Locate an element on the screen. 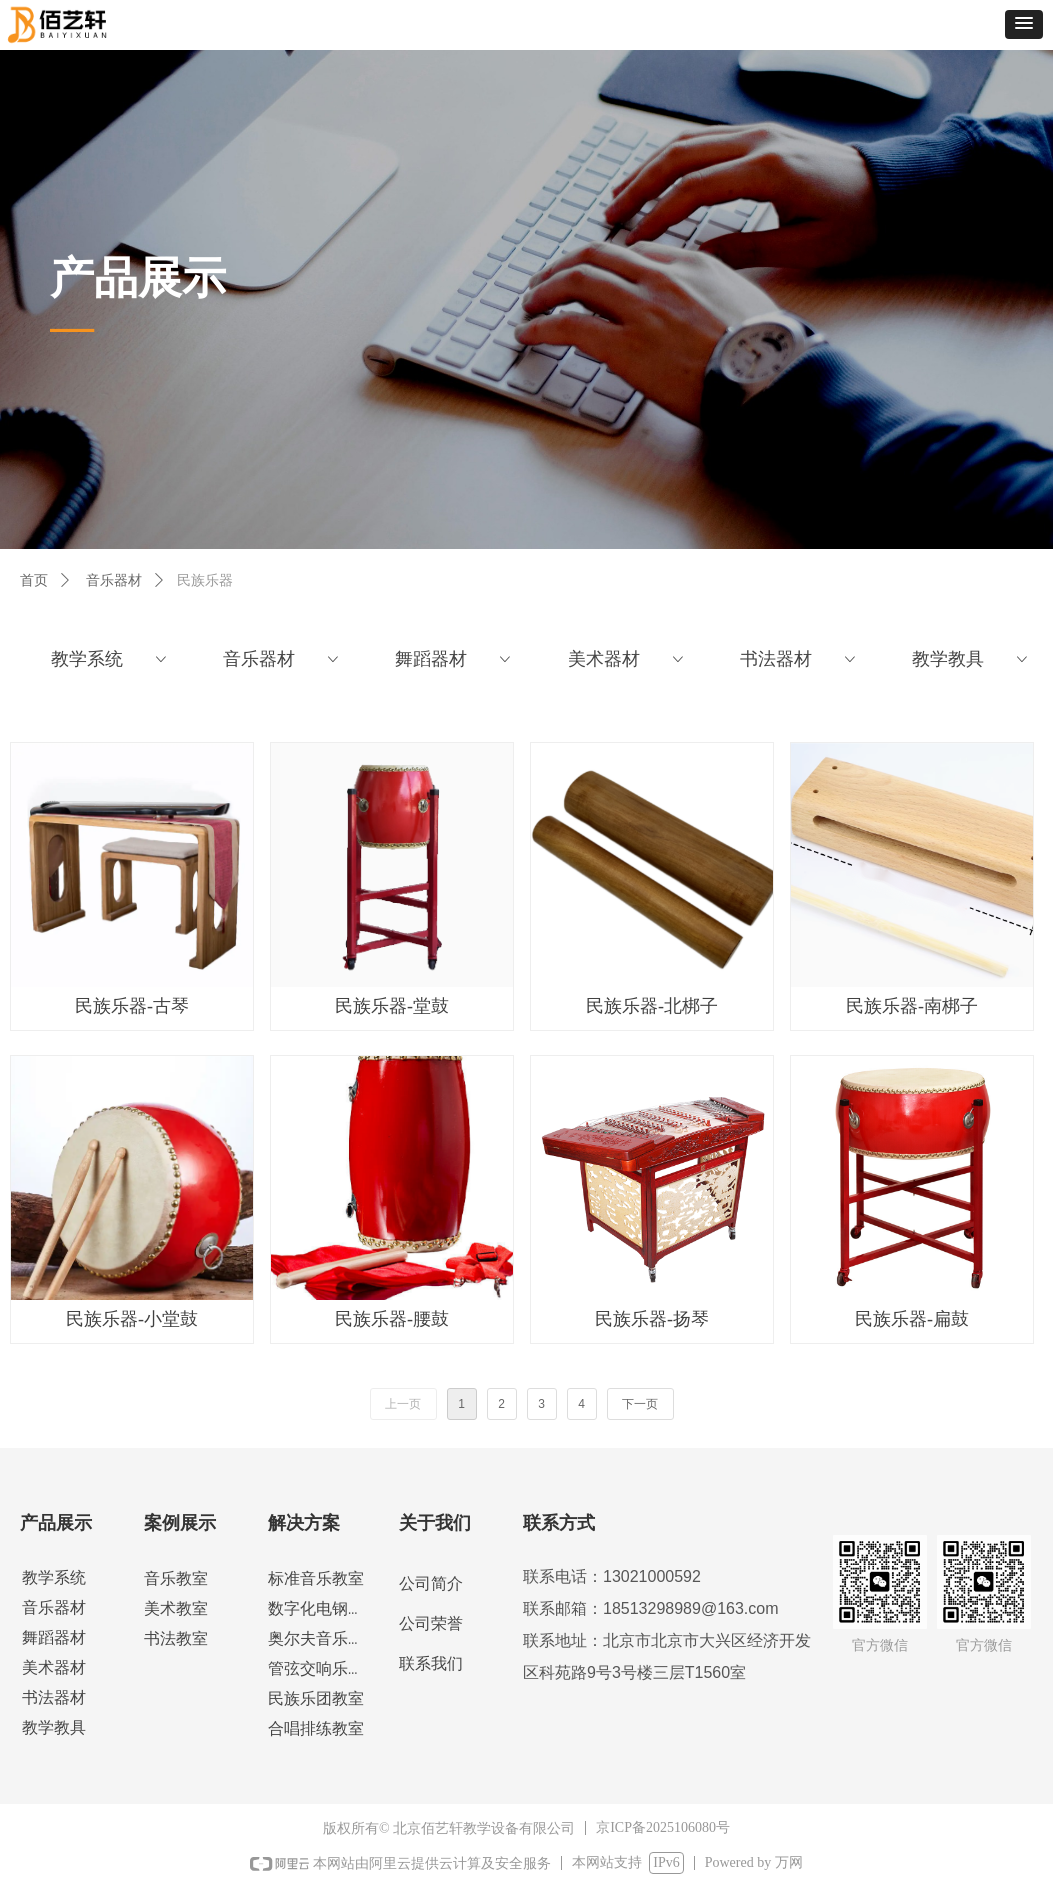  书法器材 is located at coordinates (799, 659).